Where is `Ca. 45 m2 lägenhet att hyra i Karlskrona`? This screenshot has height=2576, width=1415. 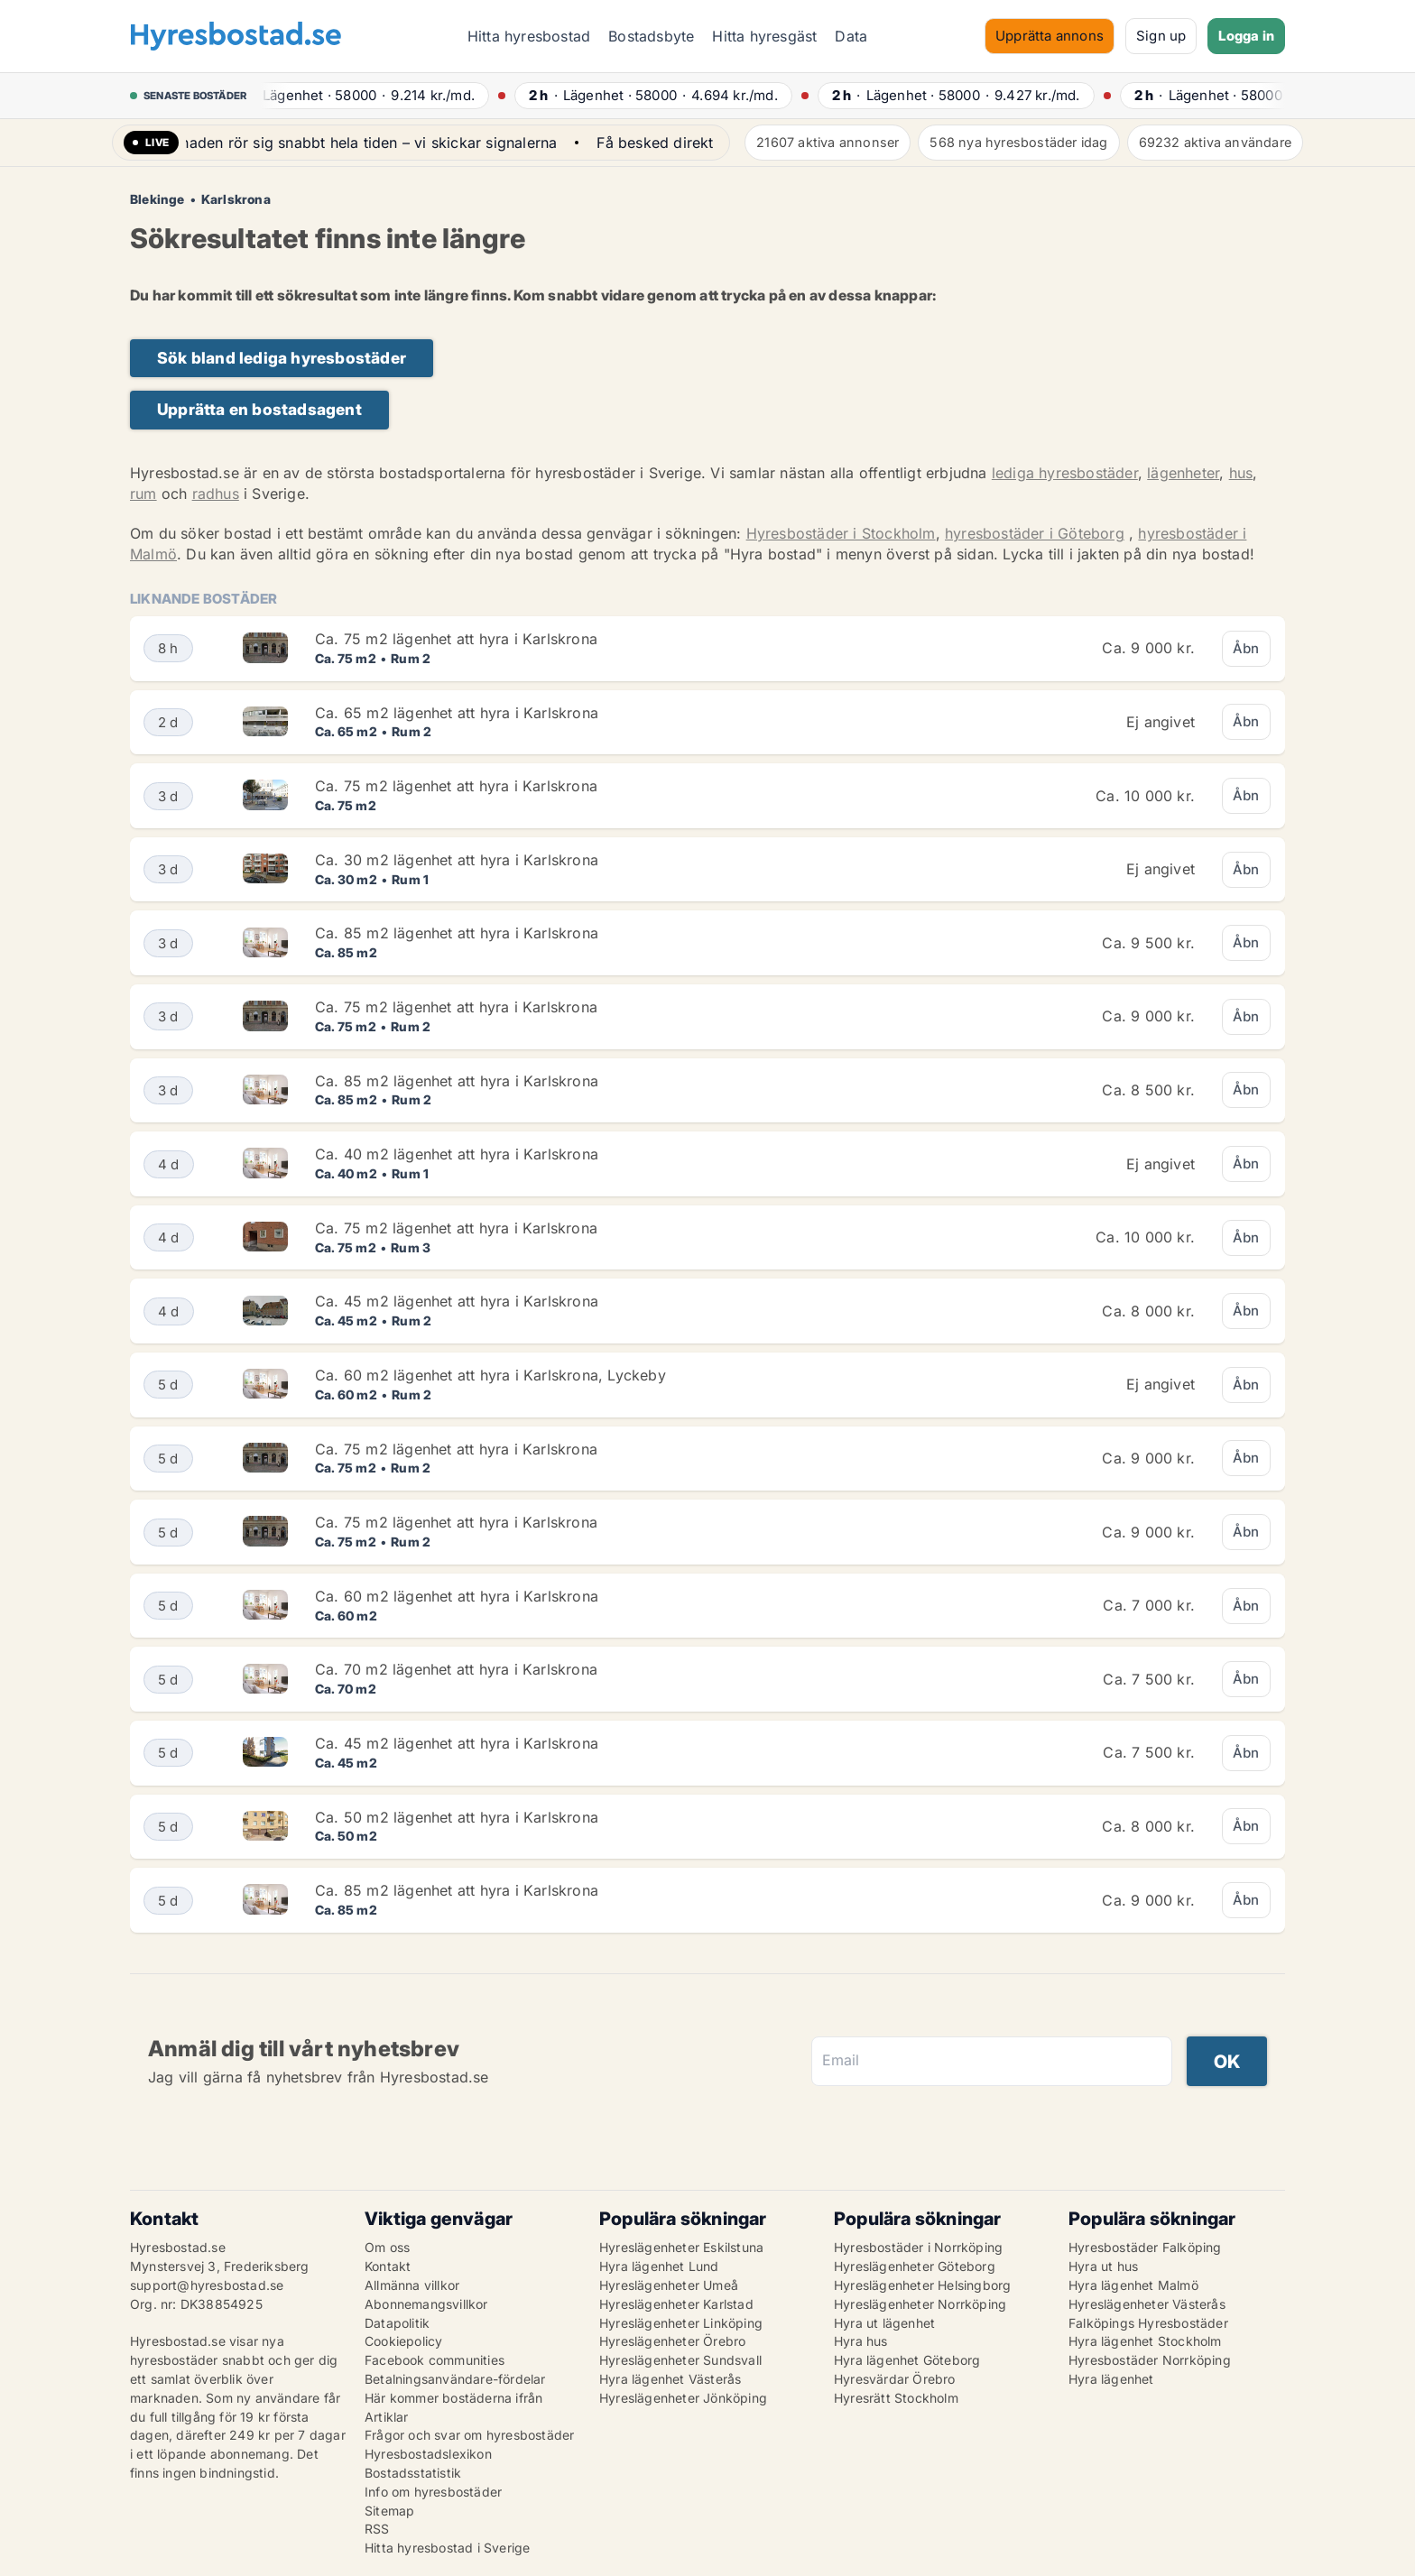 Ca. 45 m2 lägenhet att hyra i Karlskrona is located at coordinates (456, 1301).